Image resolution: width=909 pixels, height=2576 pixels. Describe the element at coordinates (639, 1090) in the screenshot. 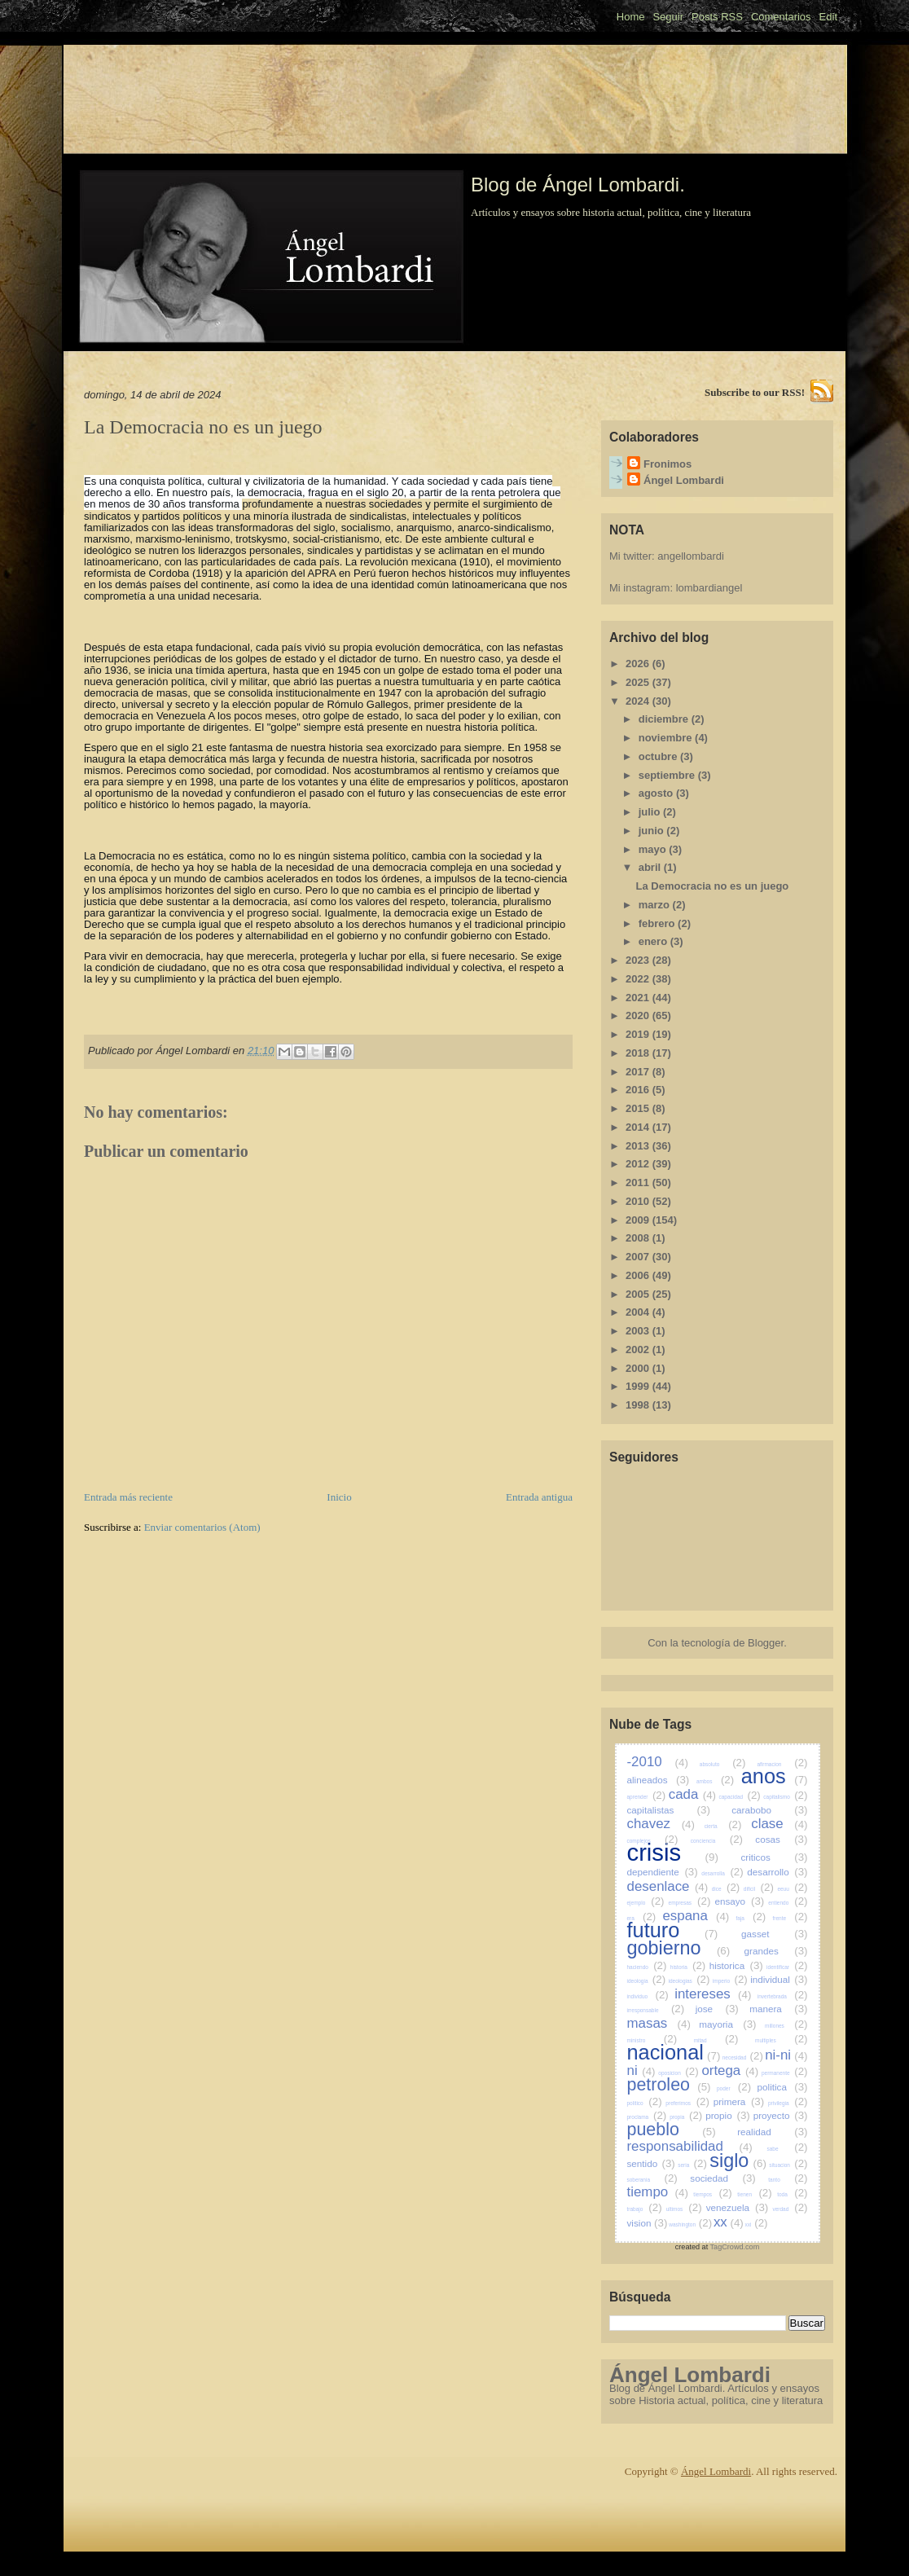

I see `2016` at that location.